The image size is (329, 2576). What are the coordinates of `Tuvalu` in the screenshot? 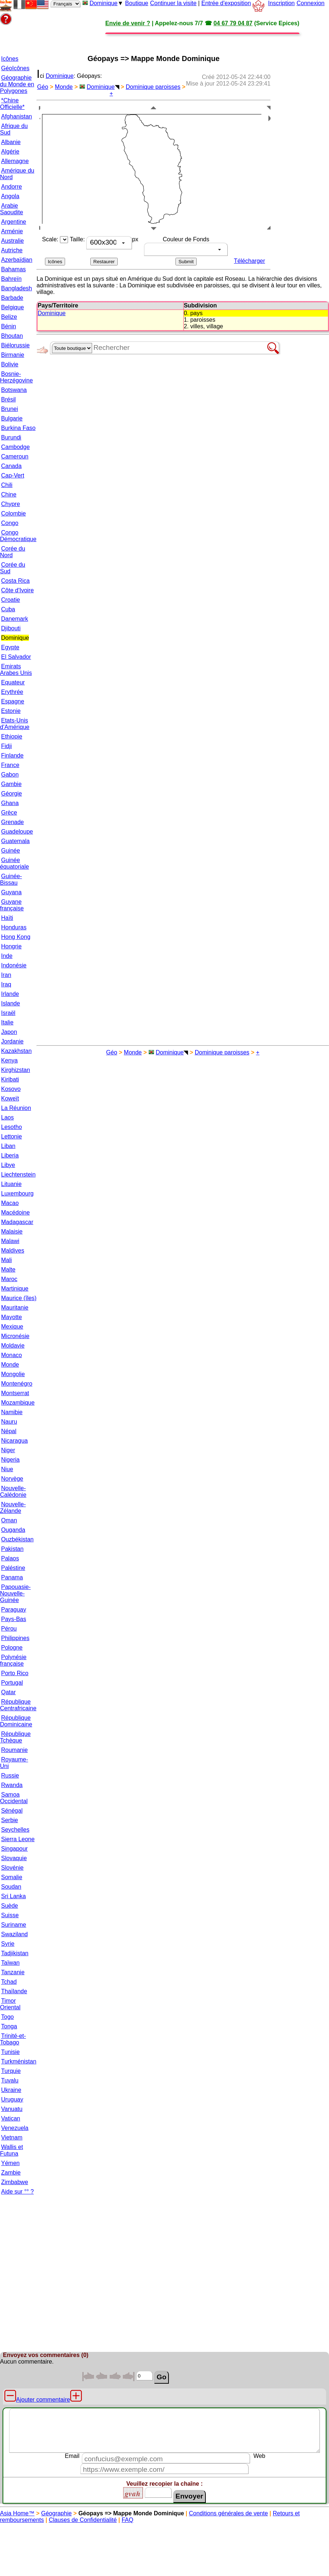 It's located at (9, 2080).